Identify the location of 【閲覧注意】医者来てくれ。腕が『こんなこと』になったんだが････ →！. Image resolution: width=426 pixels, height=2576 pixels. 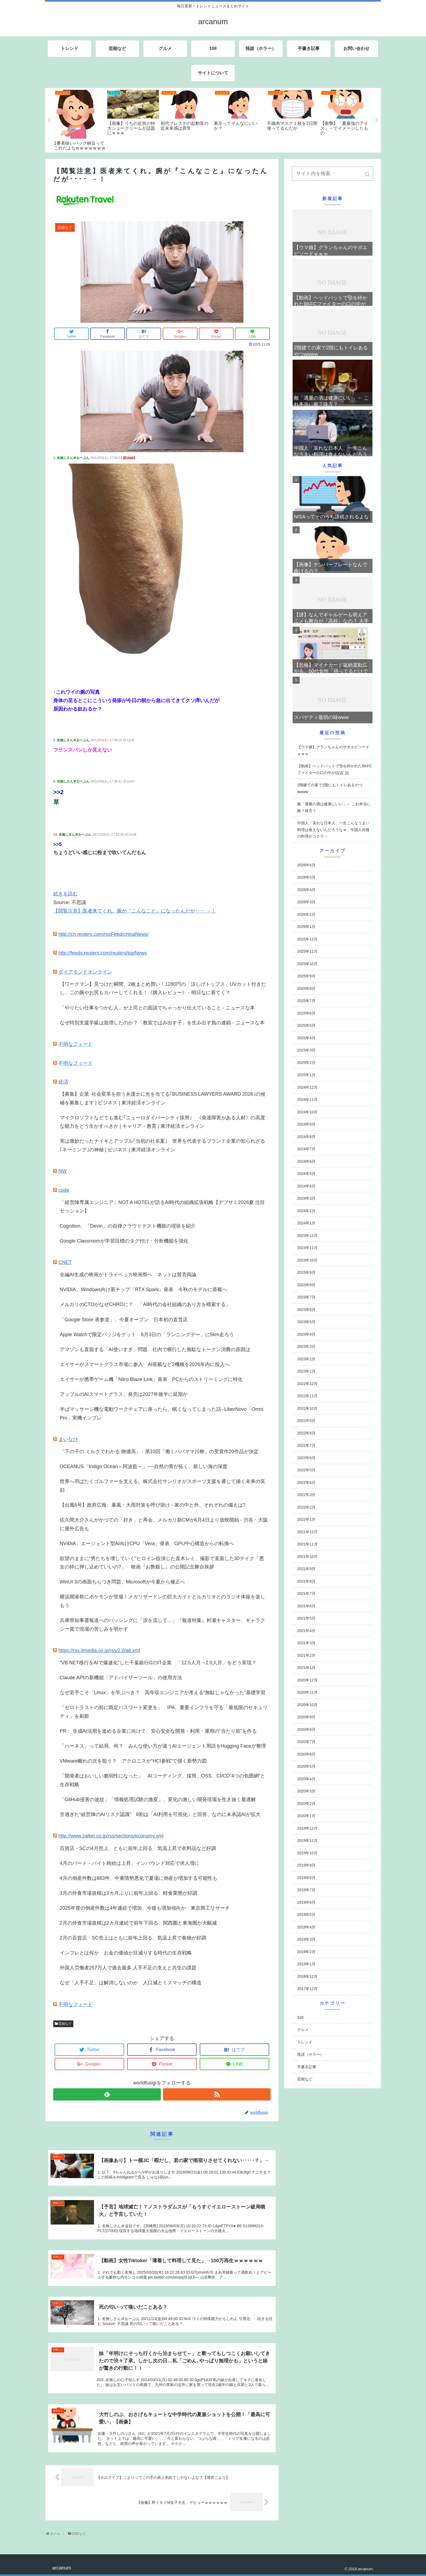
(134, 911).